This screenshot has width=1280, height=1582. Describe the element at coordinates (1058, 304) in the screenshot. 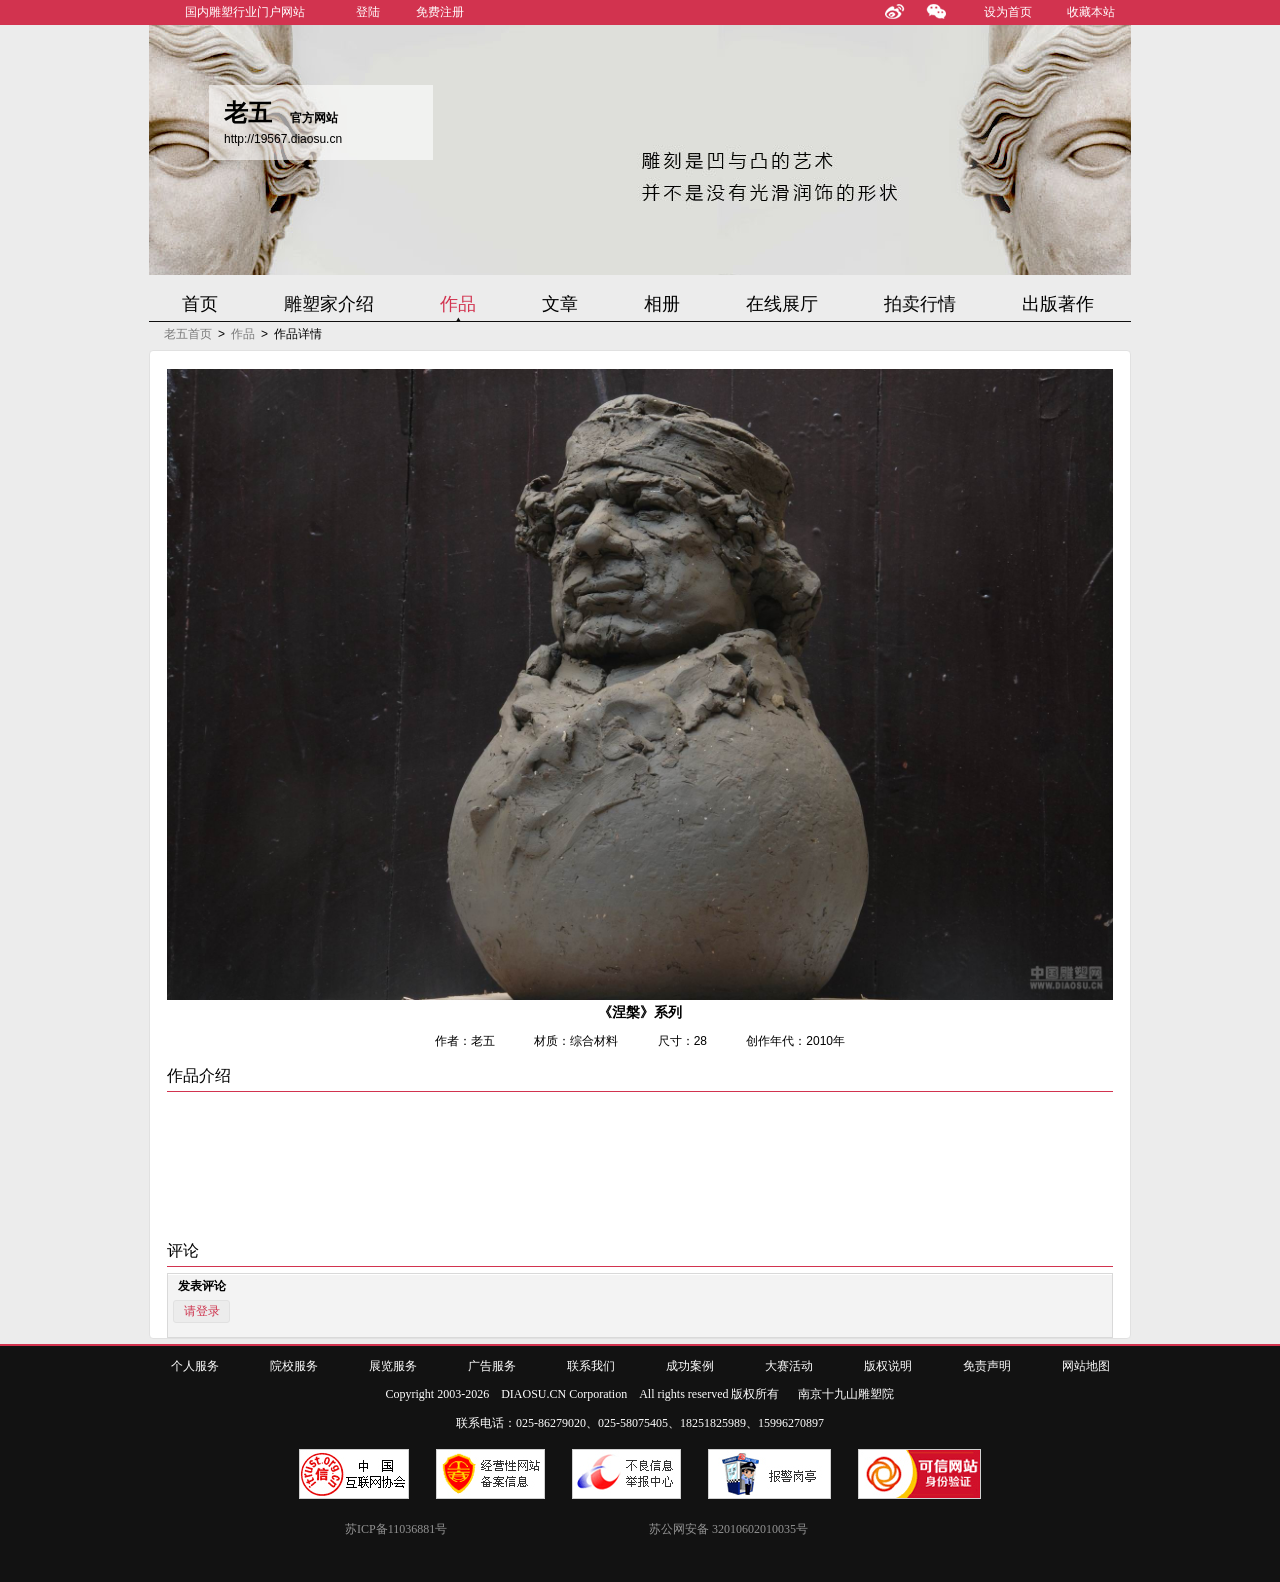

I see `出版著作` at that location.